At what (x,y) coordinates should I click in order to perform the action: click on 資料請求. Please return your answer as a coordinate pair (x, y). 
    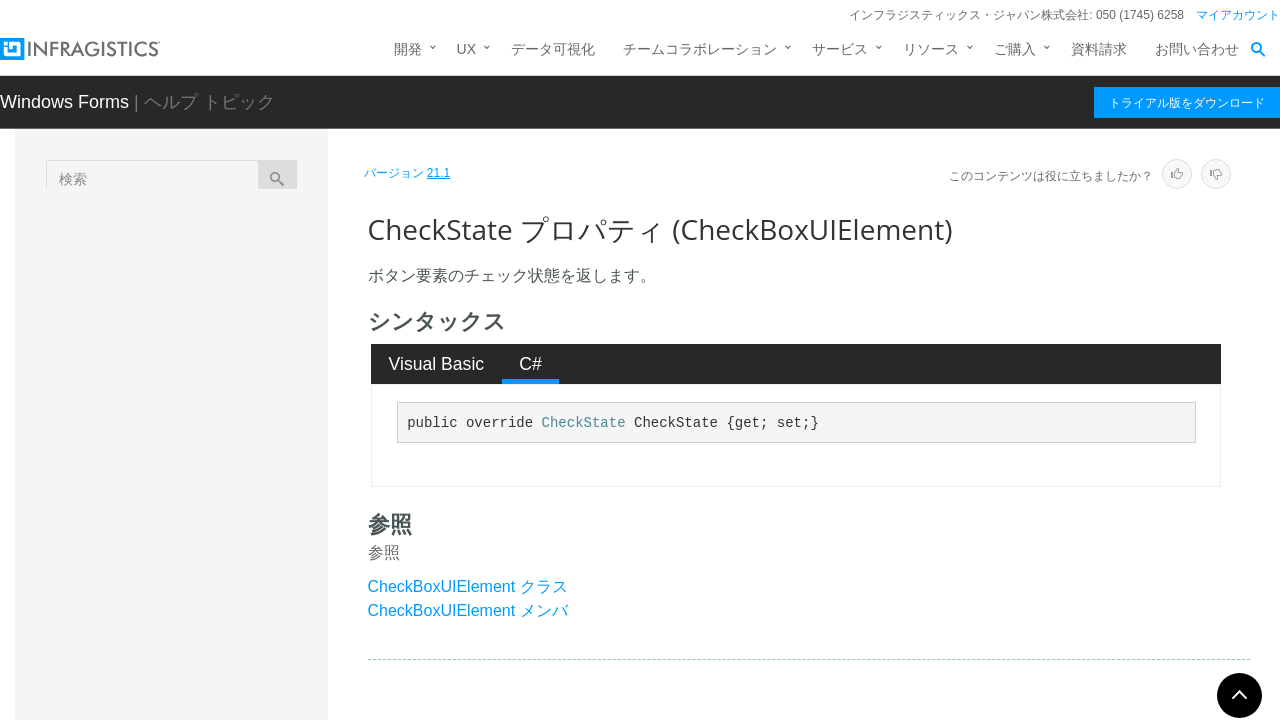
    Looking at the image, I should click on (1099, 49).